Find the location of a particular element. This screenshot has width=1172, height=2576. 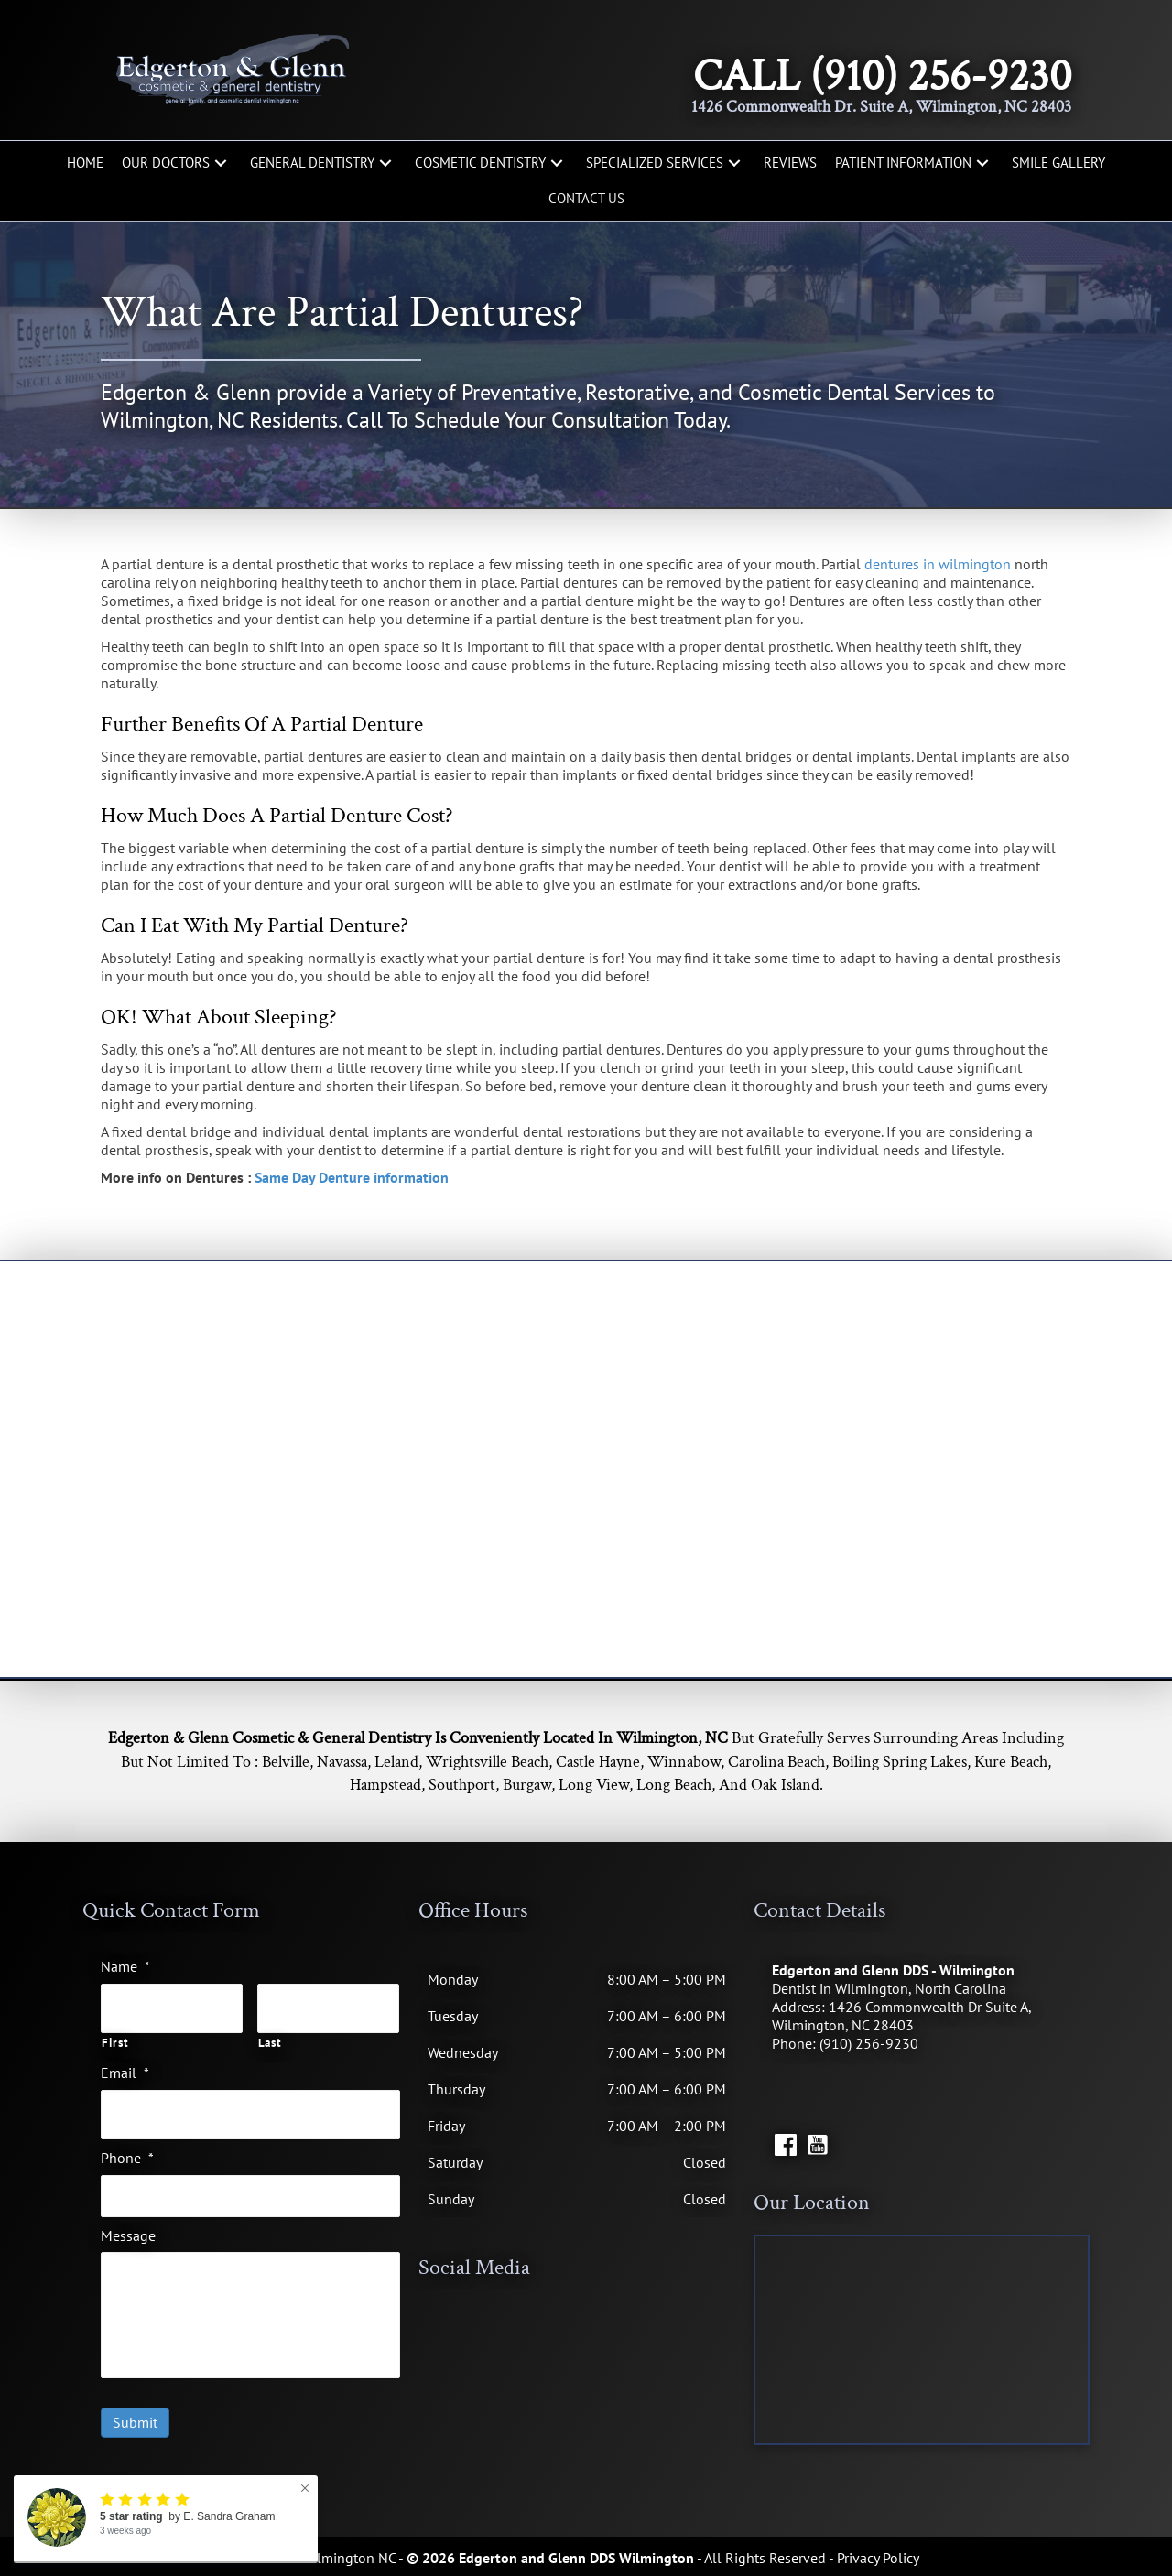

Message is located at coordinates (128, 2225).